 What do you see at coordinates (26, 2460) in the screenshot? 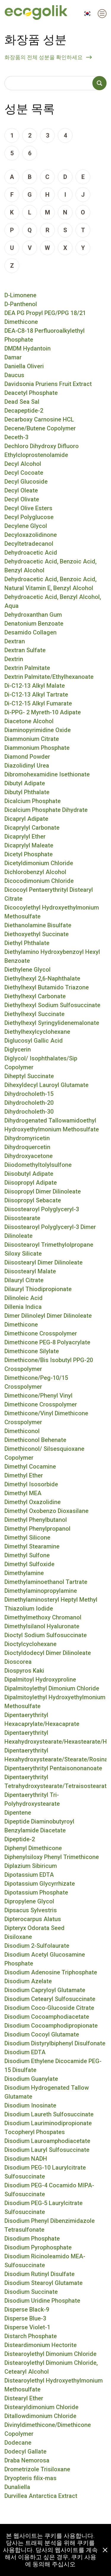
I see `Draba Nemorosa` at bounding box center [26, 2460].